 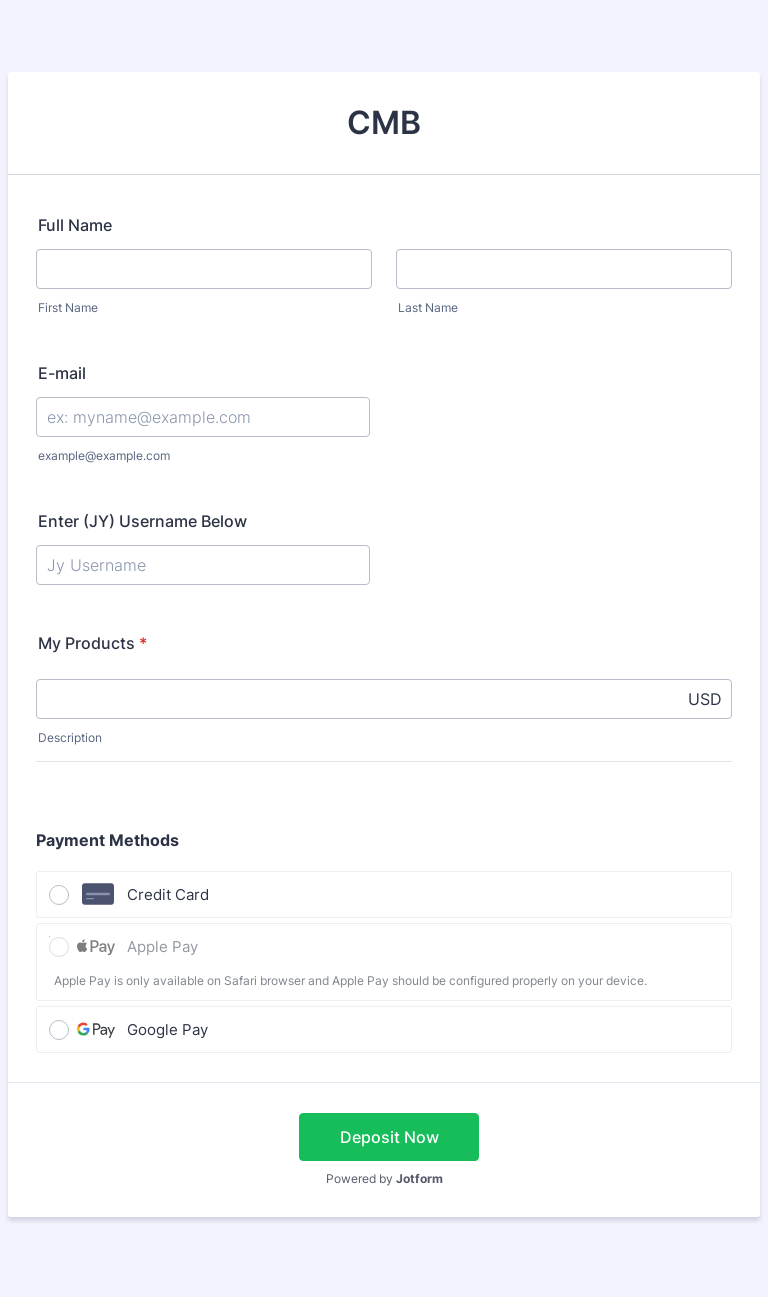 I want to click on E-mail, so click(x=62, y=373).